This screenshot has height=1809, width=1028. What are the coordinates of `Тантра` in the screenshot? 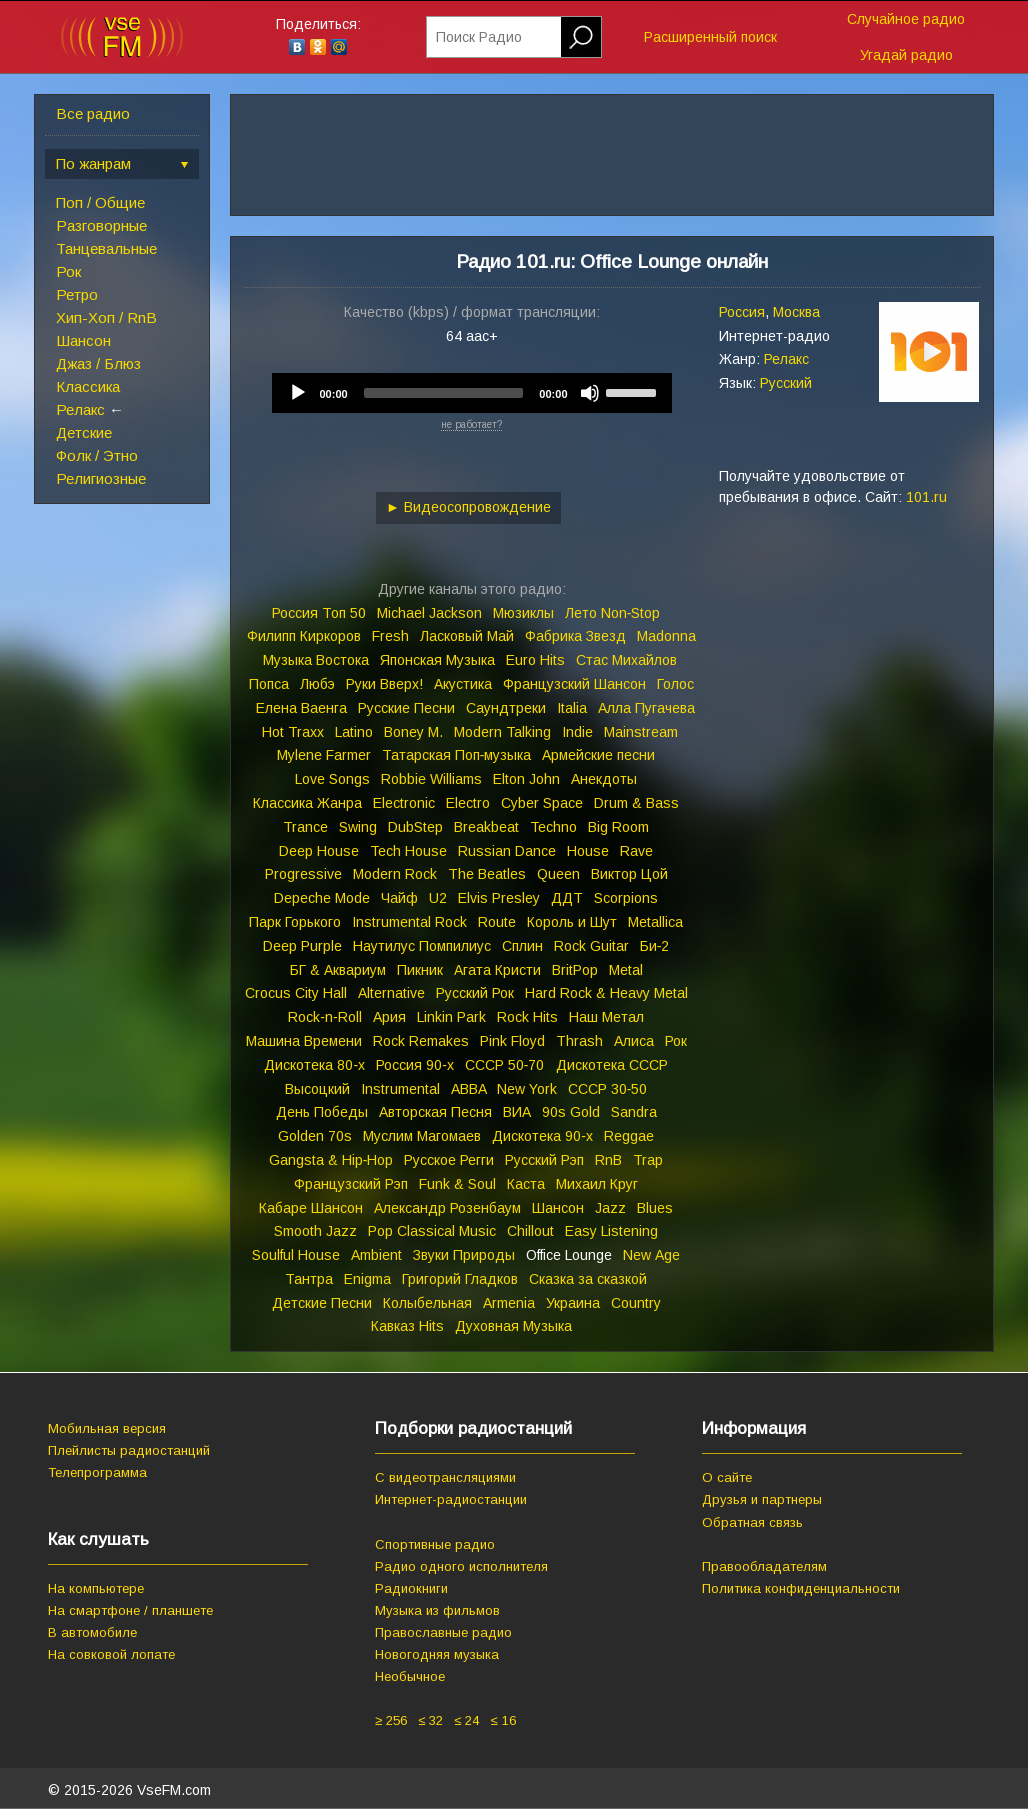 It's located at (309, 1279).